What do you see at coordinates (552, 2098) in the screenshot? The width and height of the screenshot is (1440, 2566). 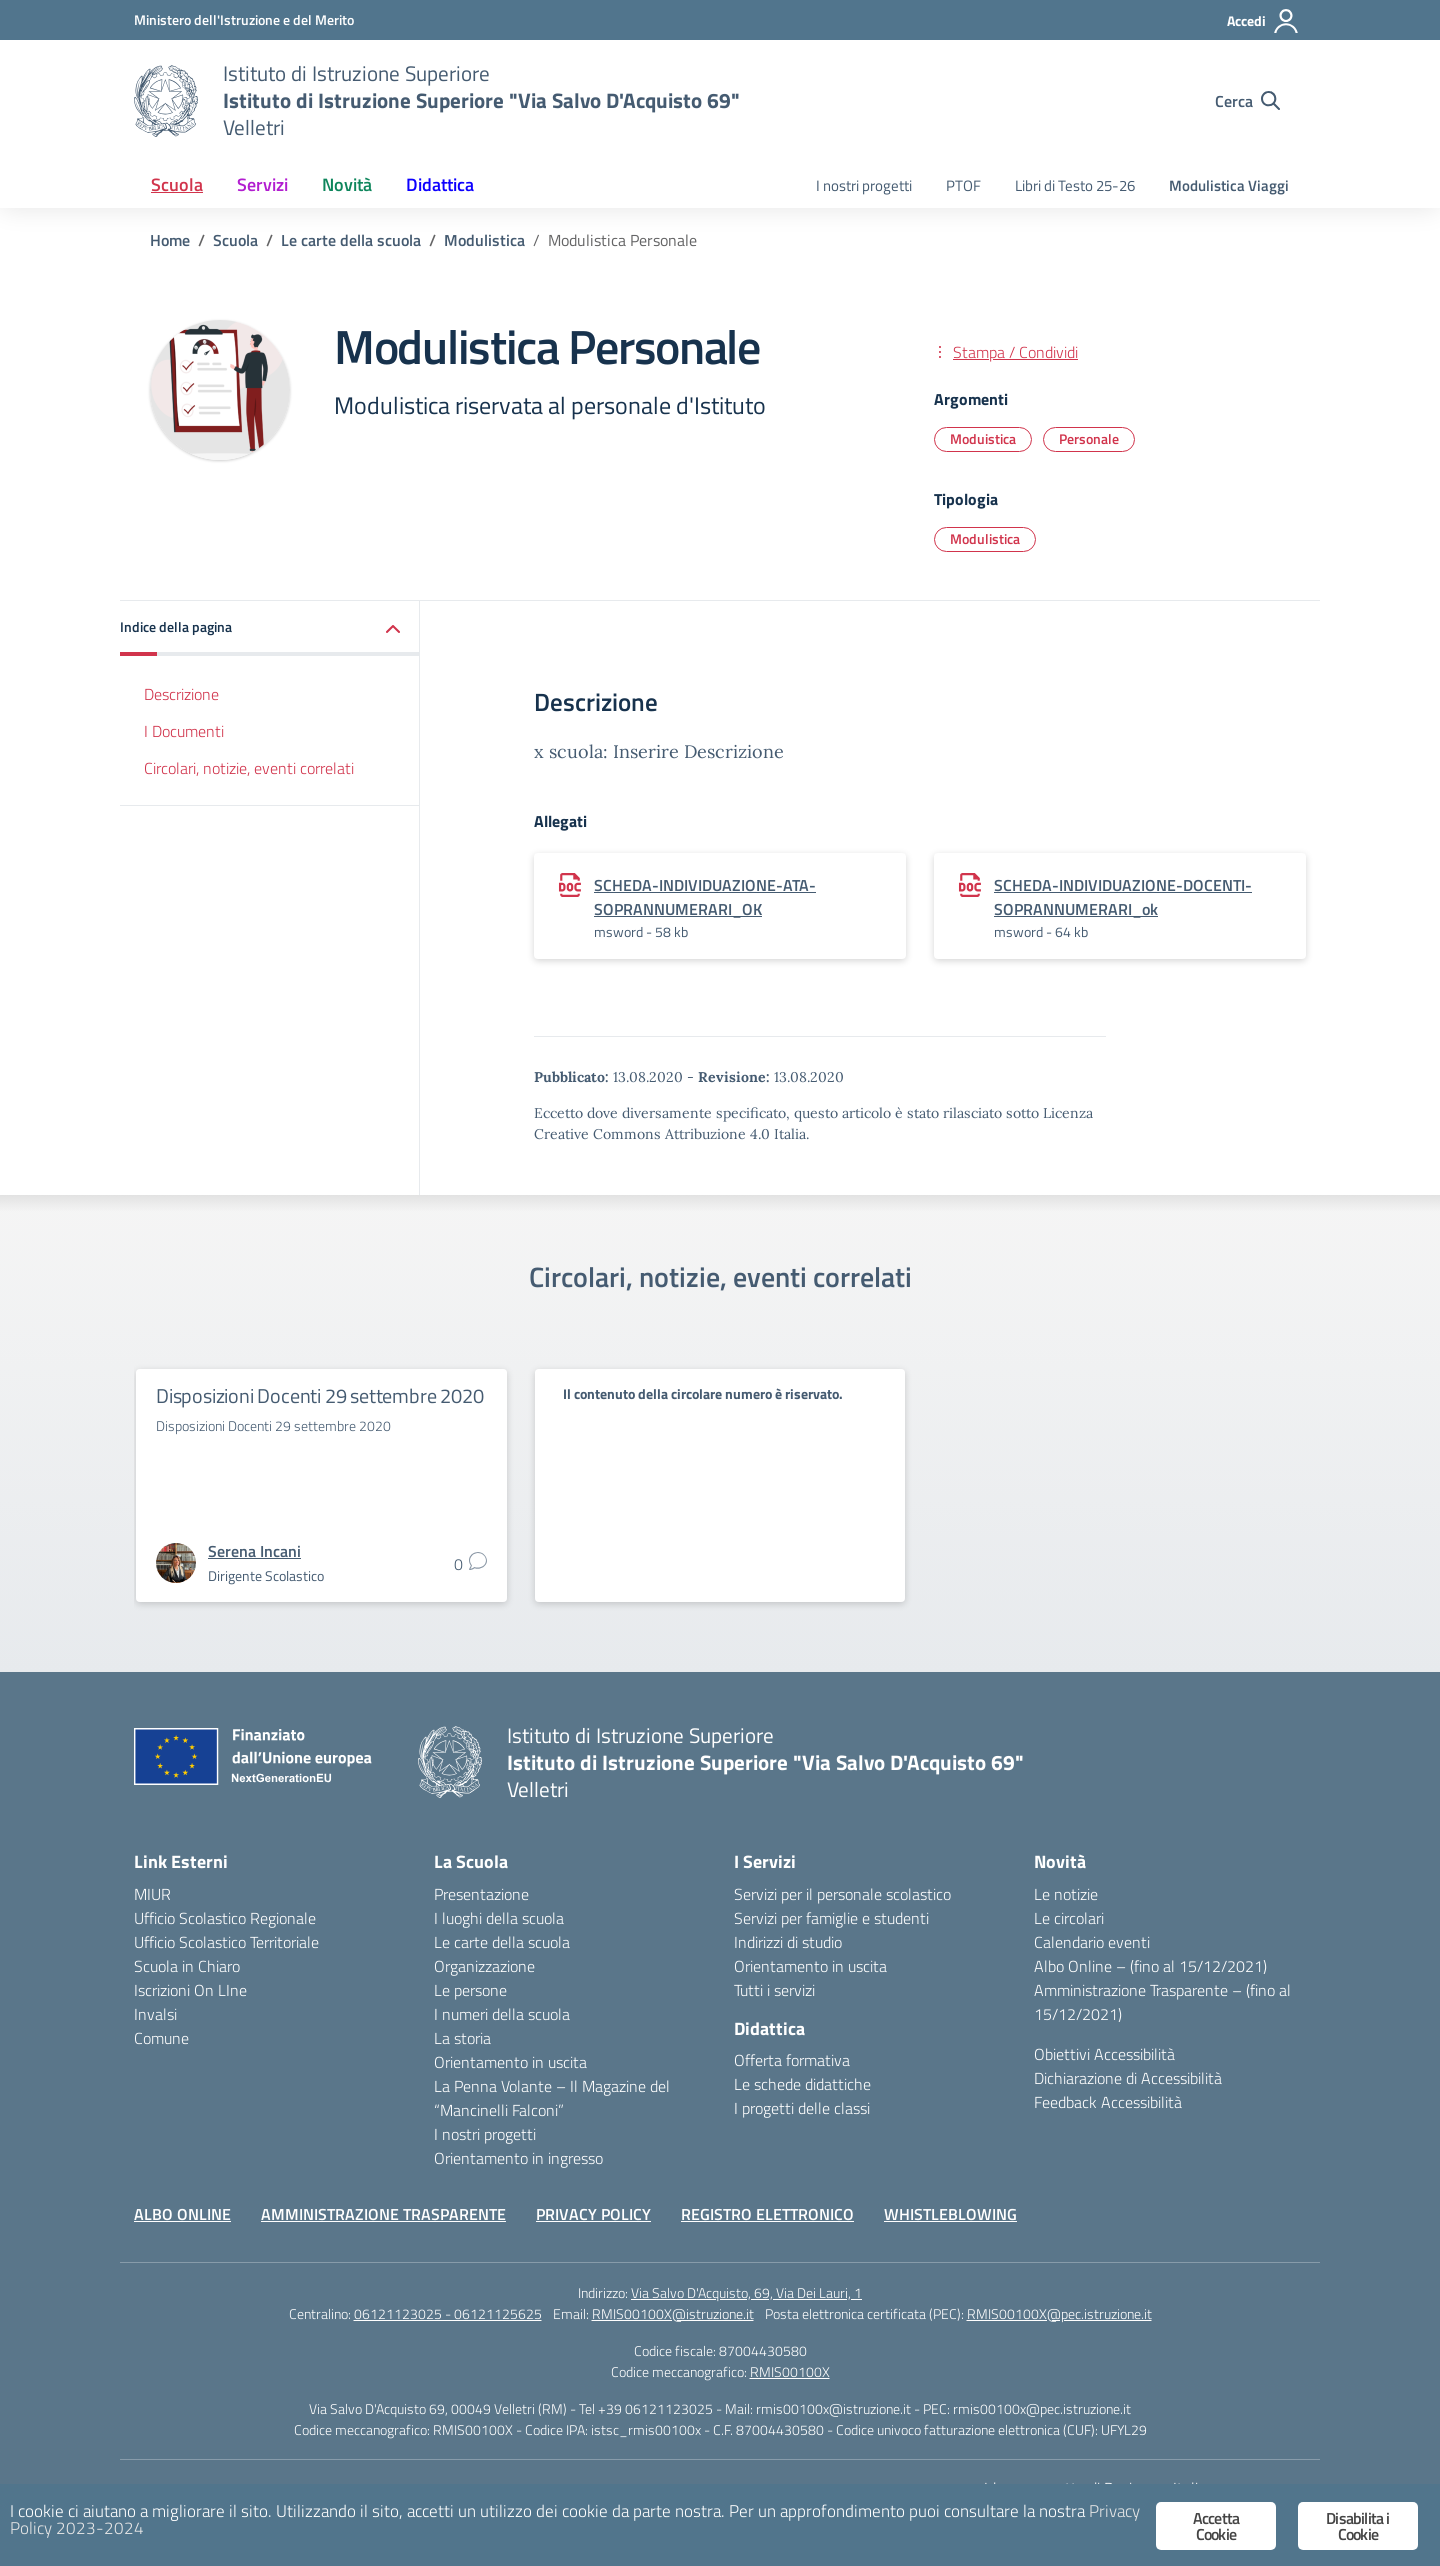 I see `La Penna Volante – Il Magazine del “Mancinelli Falconi”` at bounding box center [552, 2098].